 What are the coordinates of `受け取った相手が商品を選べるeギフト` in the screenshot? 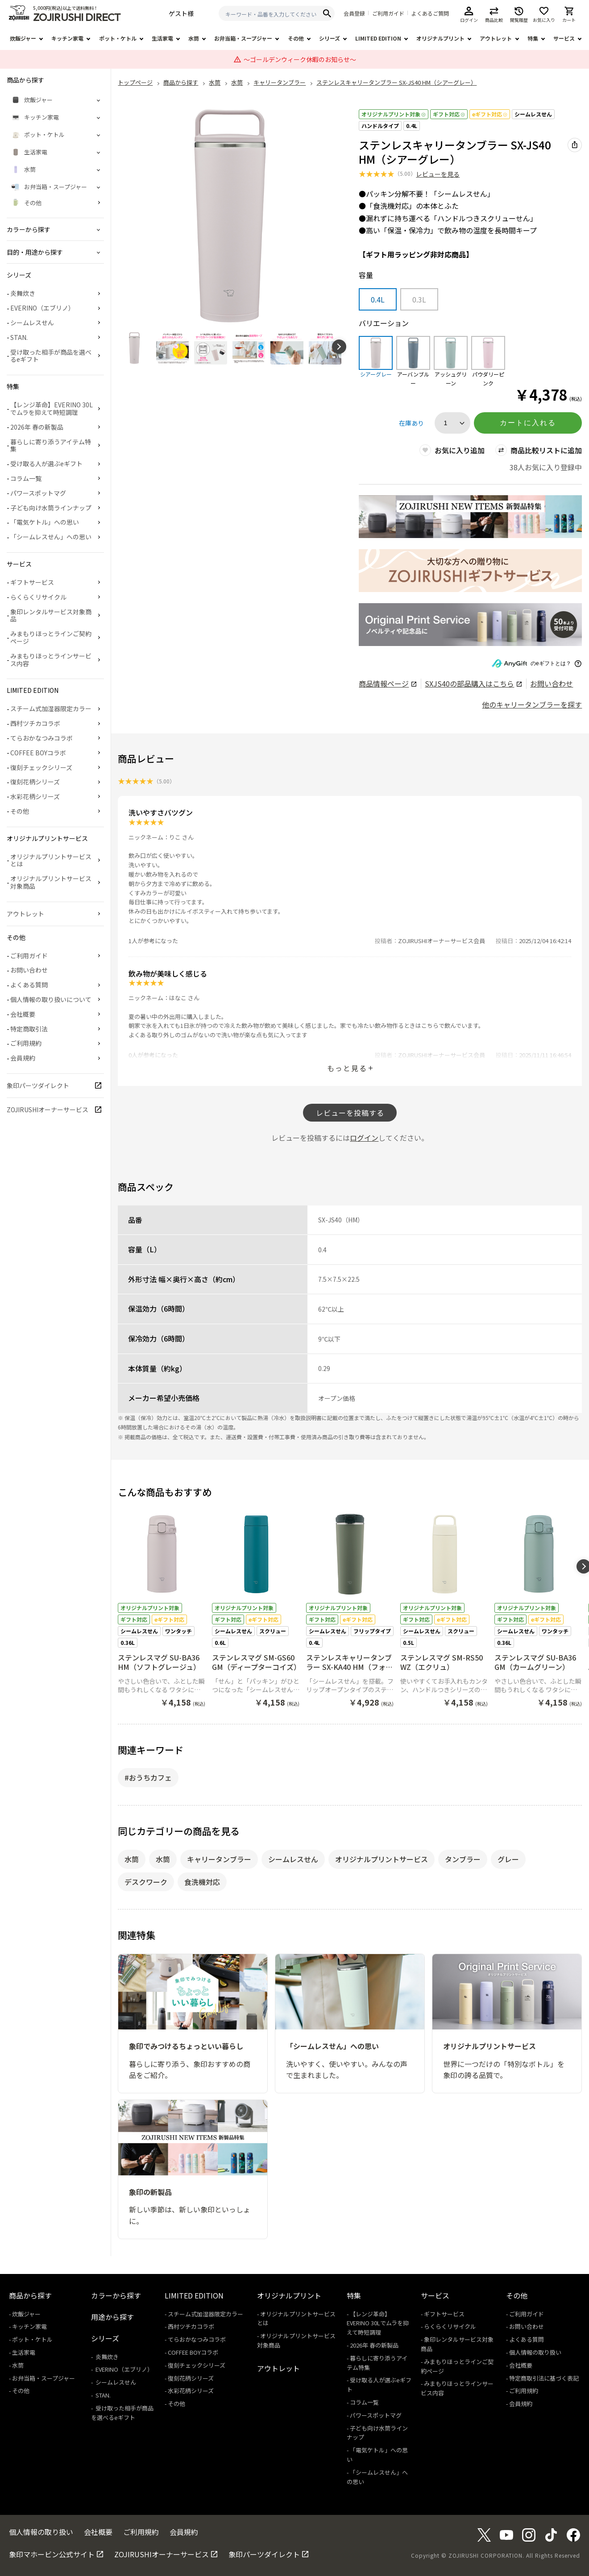 It's located at (50, 356).